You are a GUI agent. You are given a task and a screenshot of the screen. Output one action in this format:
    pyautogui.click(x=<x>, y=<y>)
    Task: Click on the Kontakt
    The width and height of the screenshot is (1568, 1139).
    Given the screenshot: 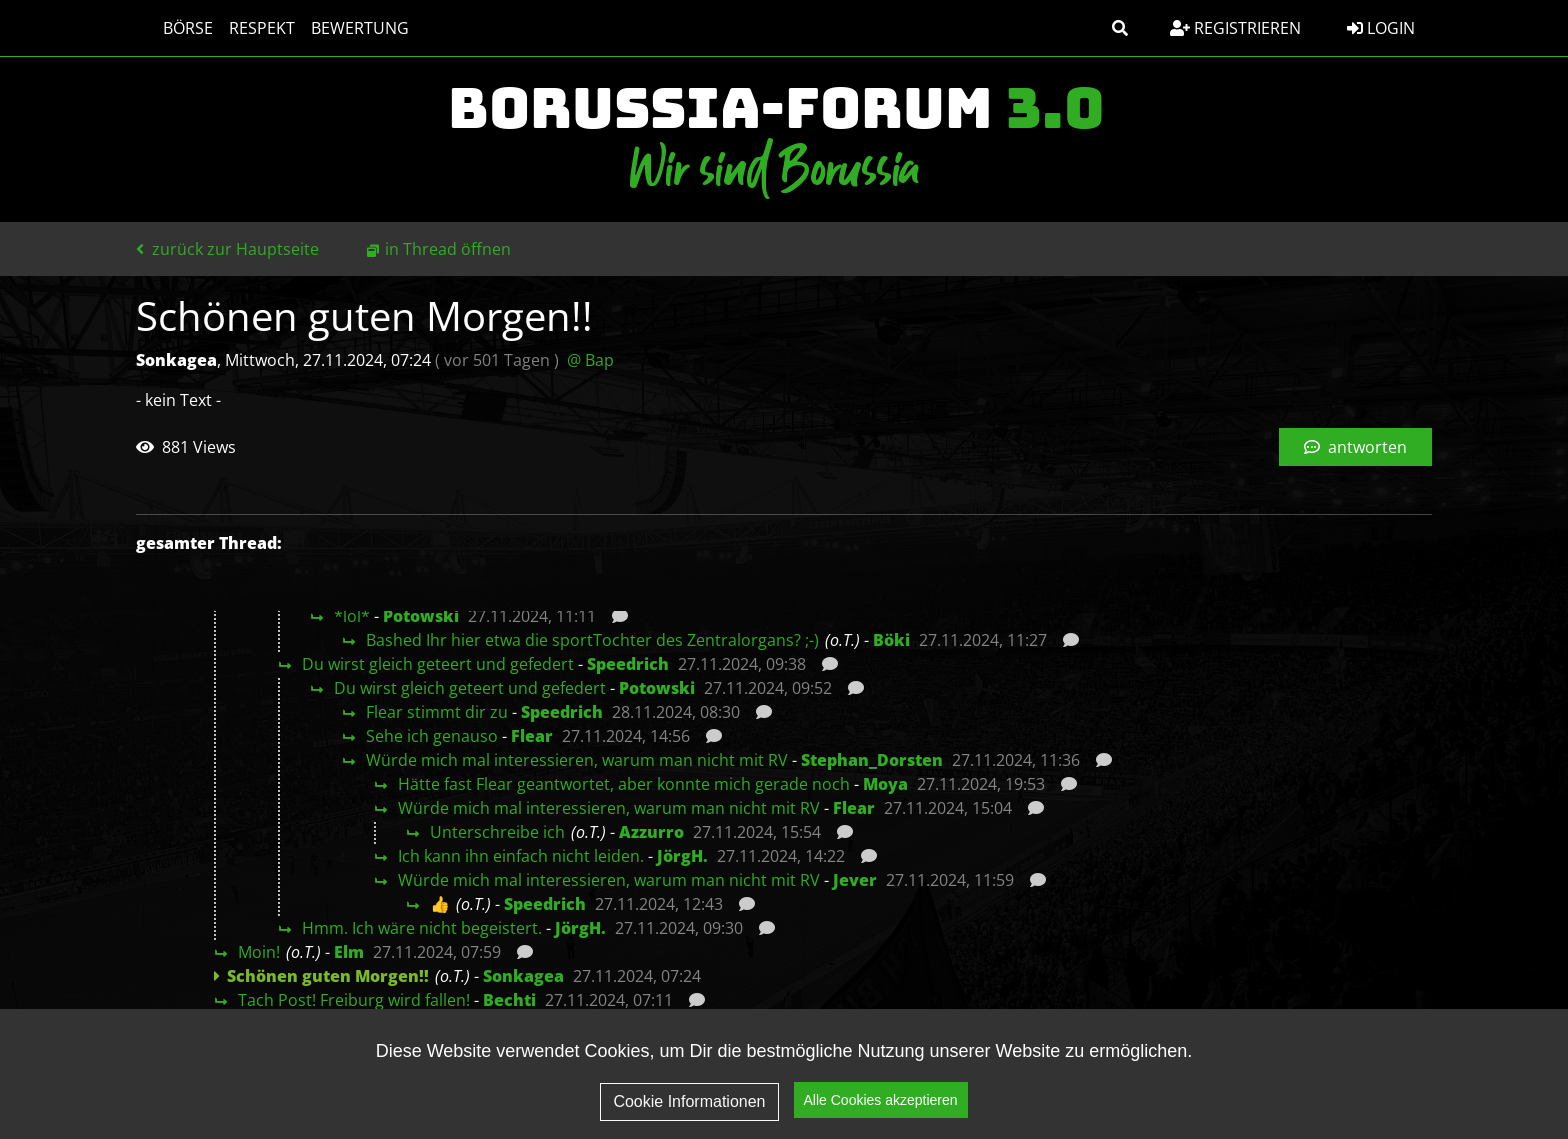 What is the action you would take?
    pyautogui.click(x=1380, y=1095)
    